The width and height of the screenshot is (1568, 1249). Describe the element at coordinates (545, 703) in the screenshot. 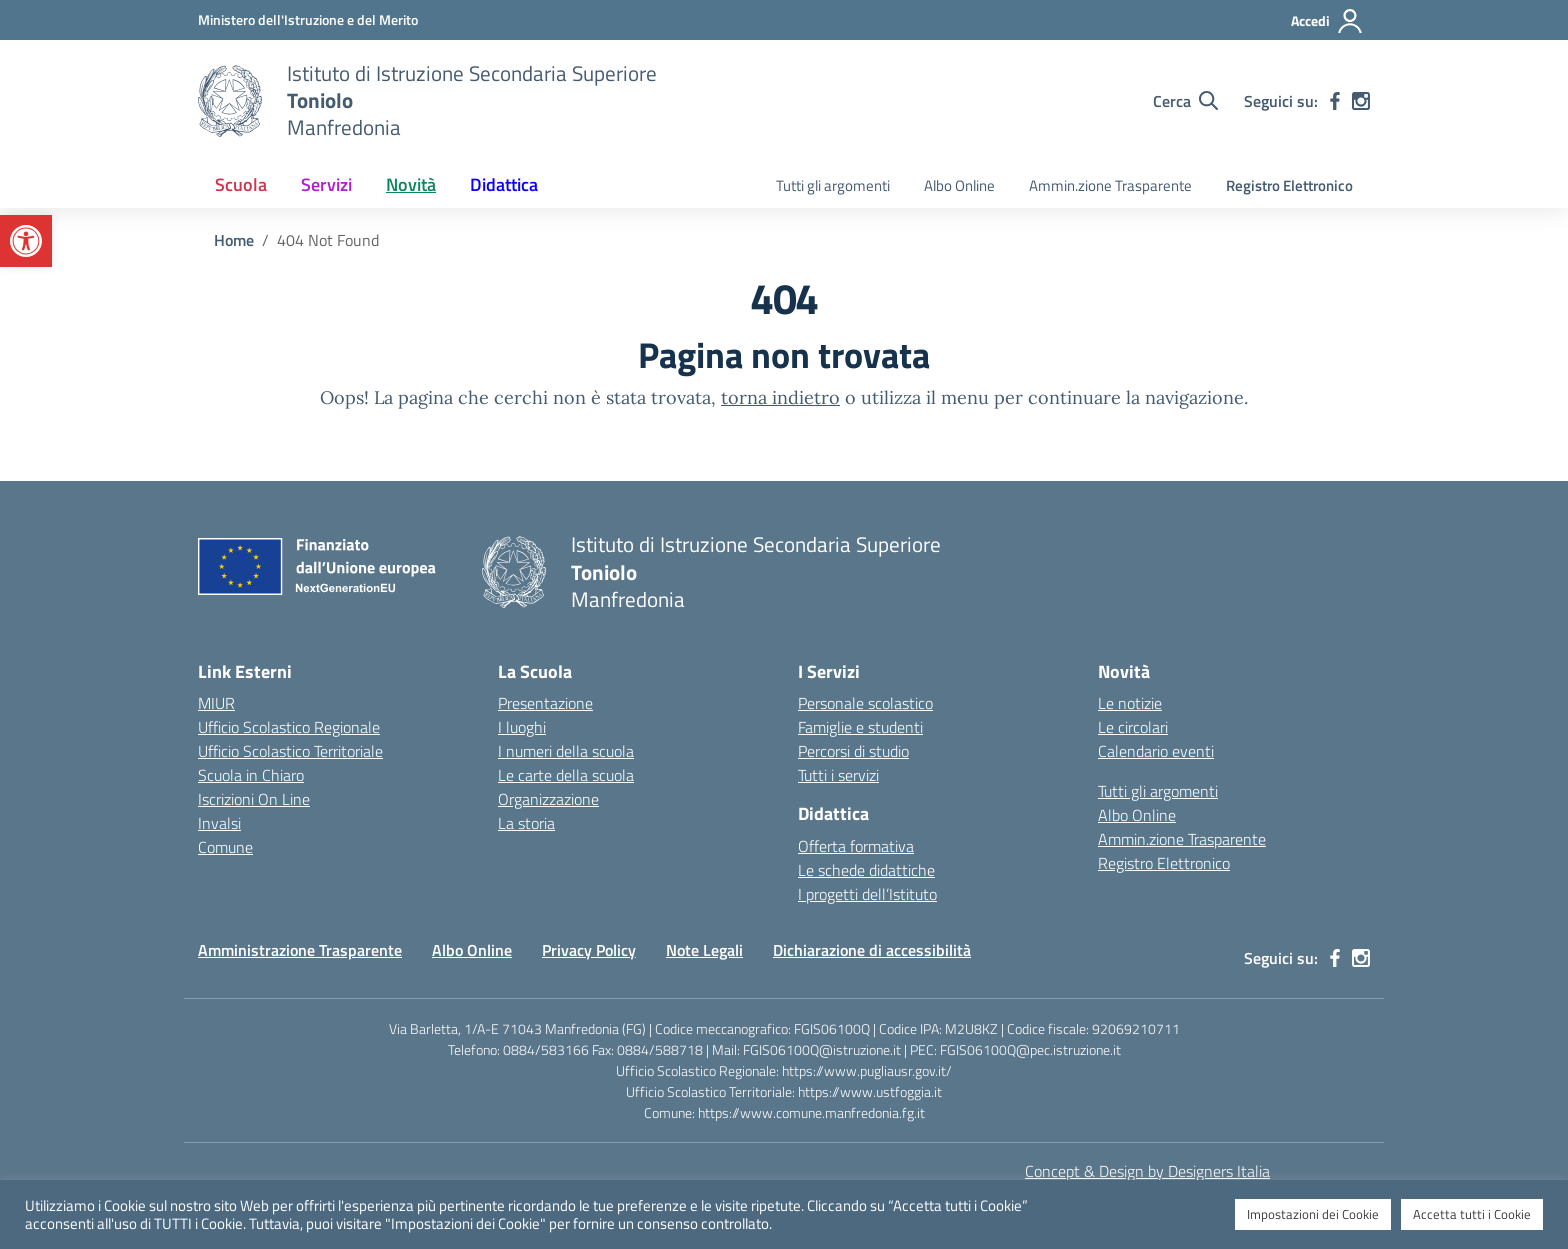

I see `Presentazione` at that location.